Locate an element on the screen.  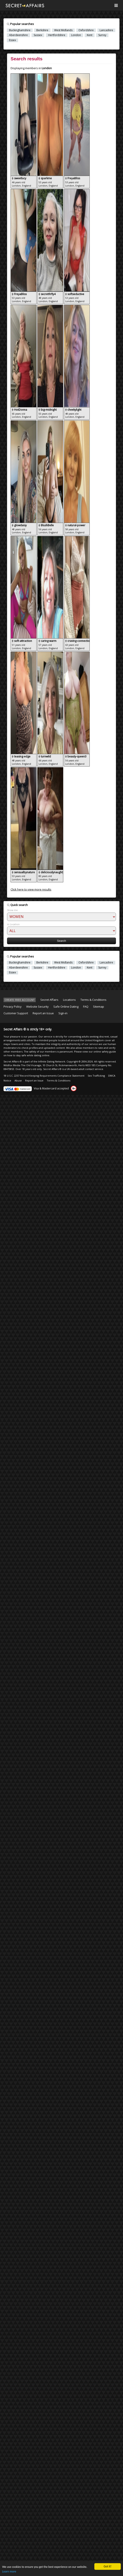
Customer Support is located at coordinates (16, 1013).